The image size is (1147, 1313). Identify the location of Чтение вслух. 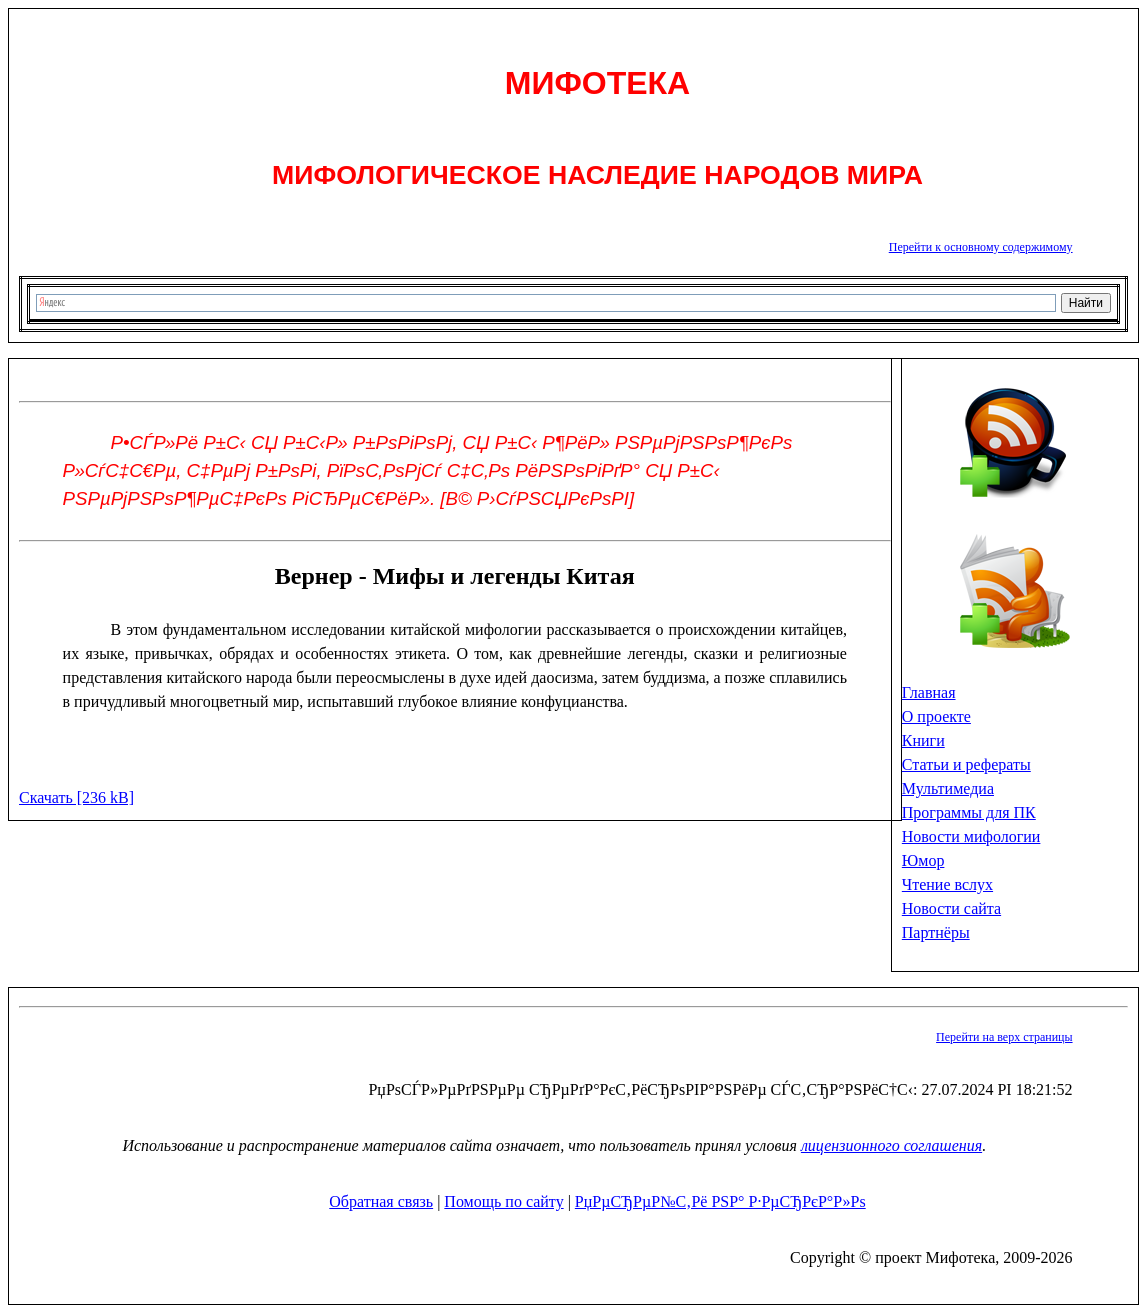
(947, 884).